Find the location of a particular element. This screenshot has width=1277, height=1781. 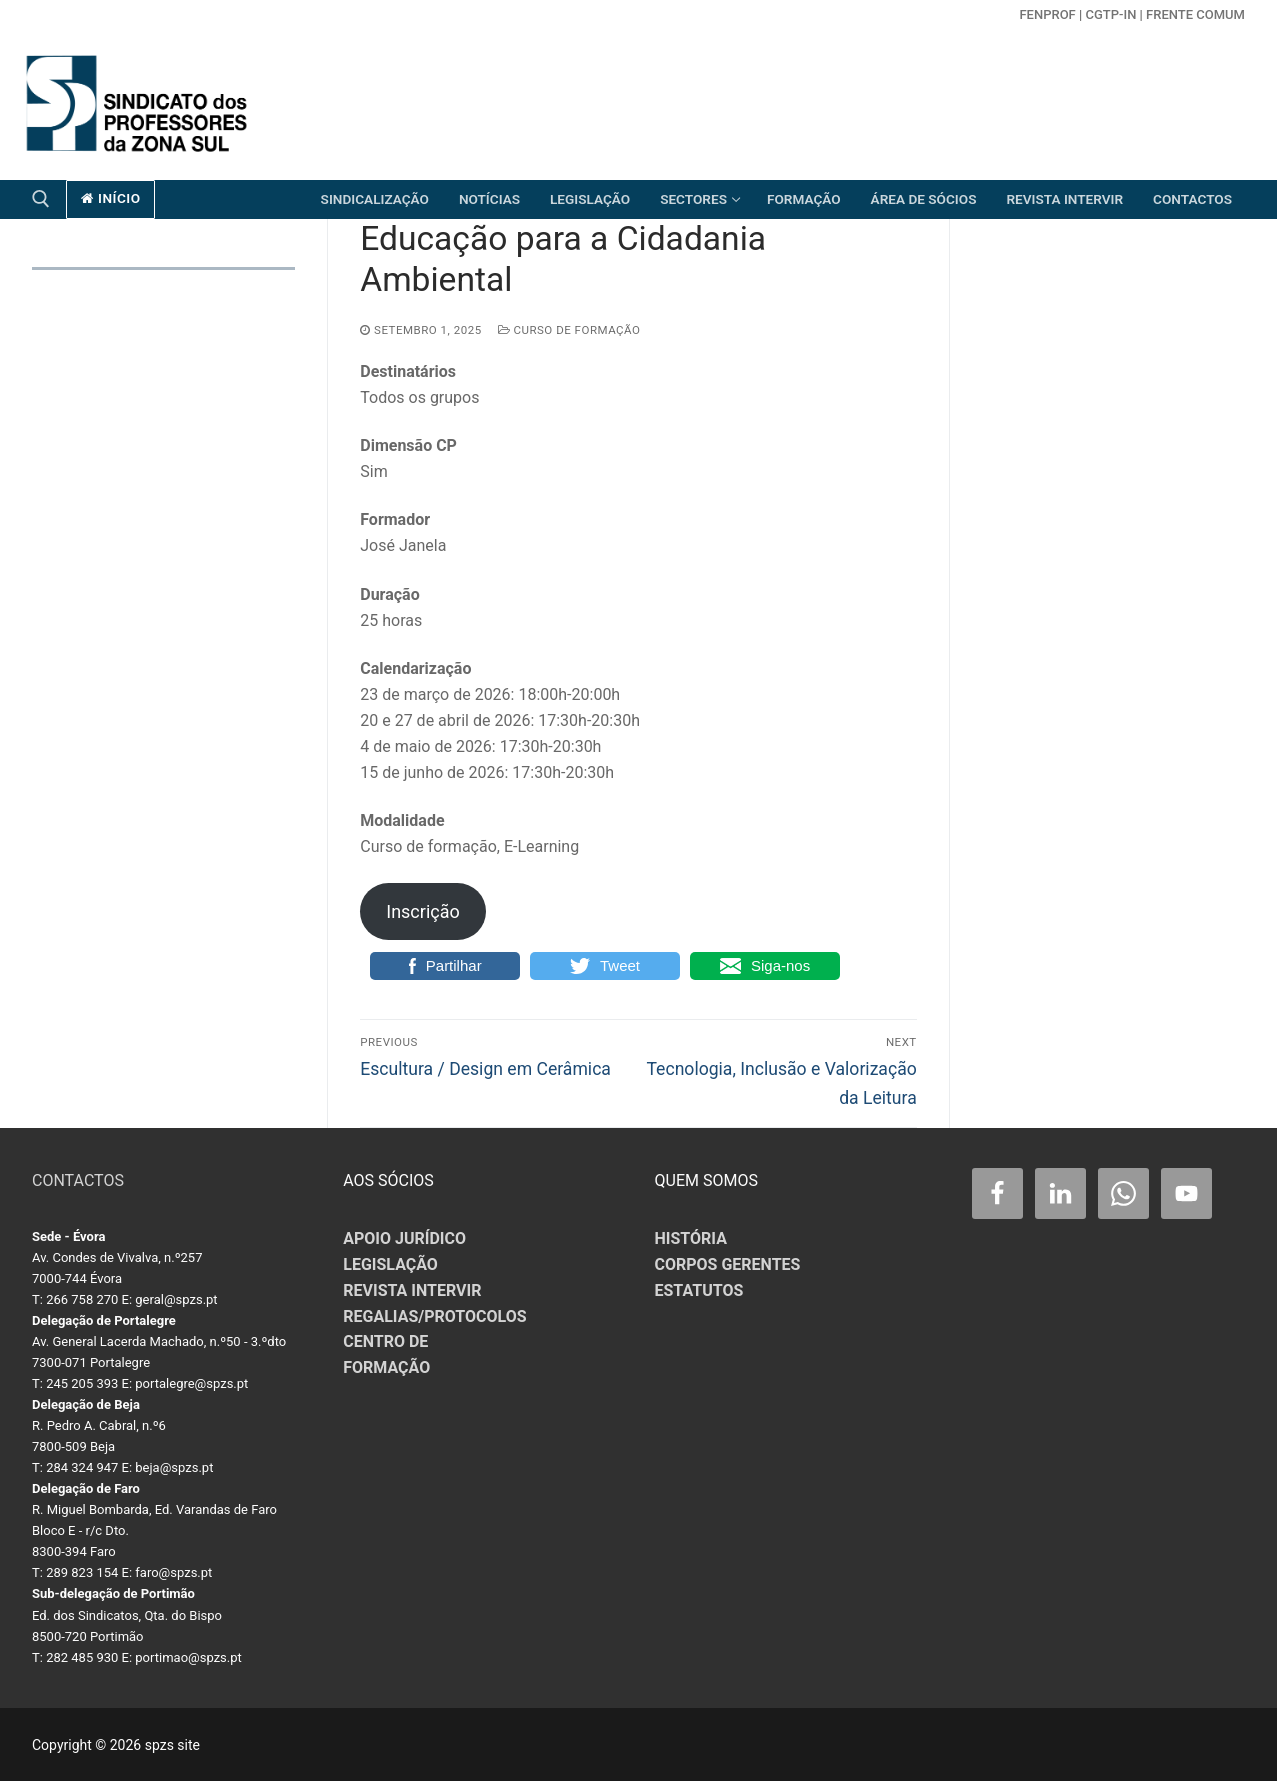

Frente Comum is located at coordinates (1195, 14).